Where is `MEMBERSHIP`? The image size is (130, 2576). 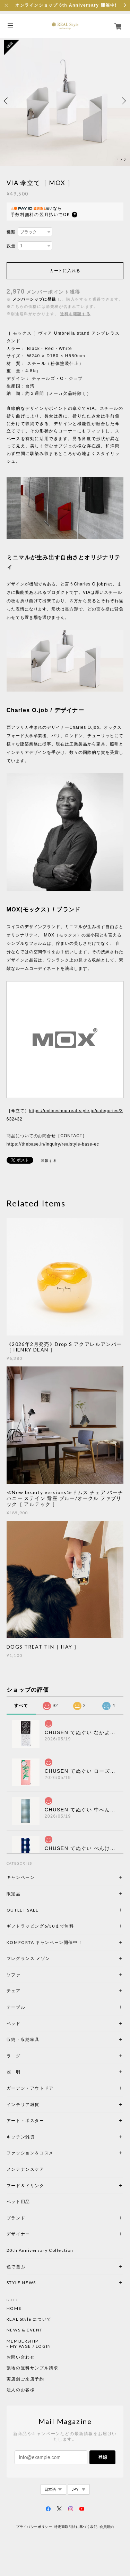
MEMBERSHIP is located at coordinates (22, 2341).